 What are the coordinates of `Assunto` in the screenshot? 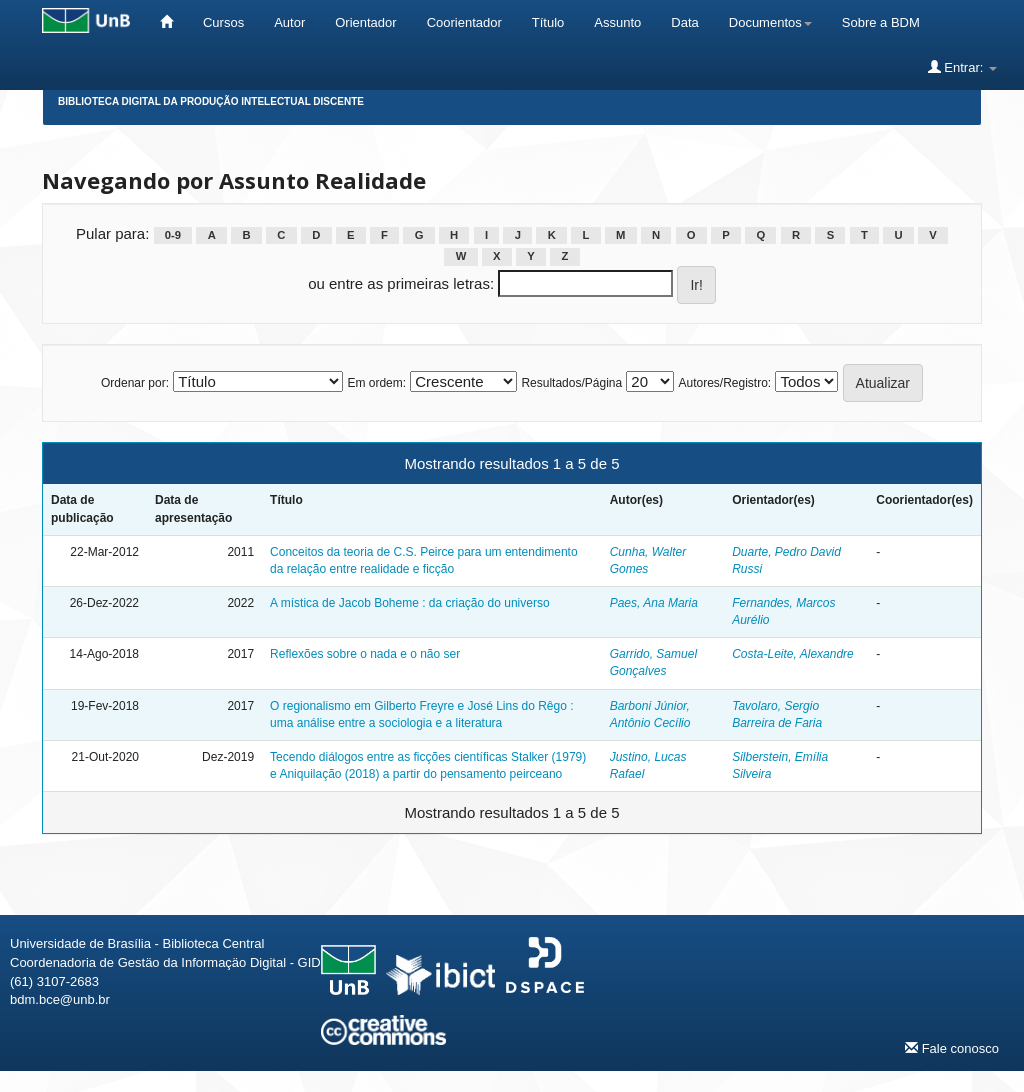 It's located at (617, 22).